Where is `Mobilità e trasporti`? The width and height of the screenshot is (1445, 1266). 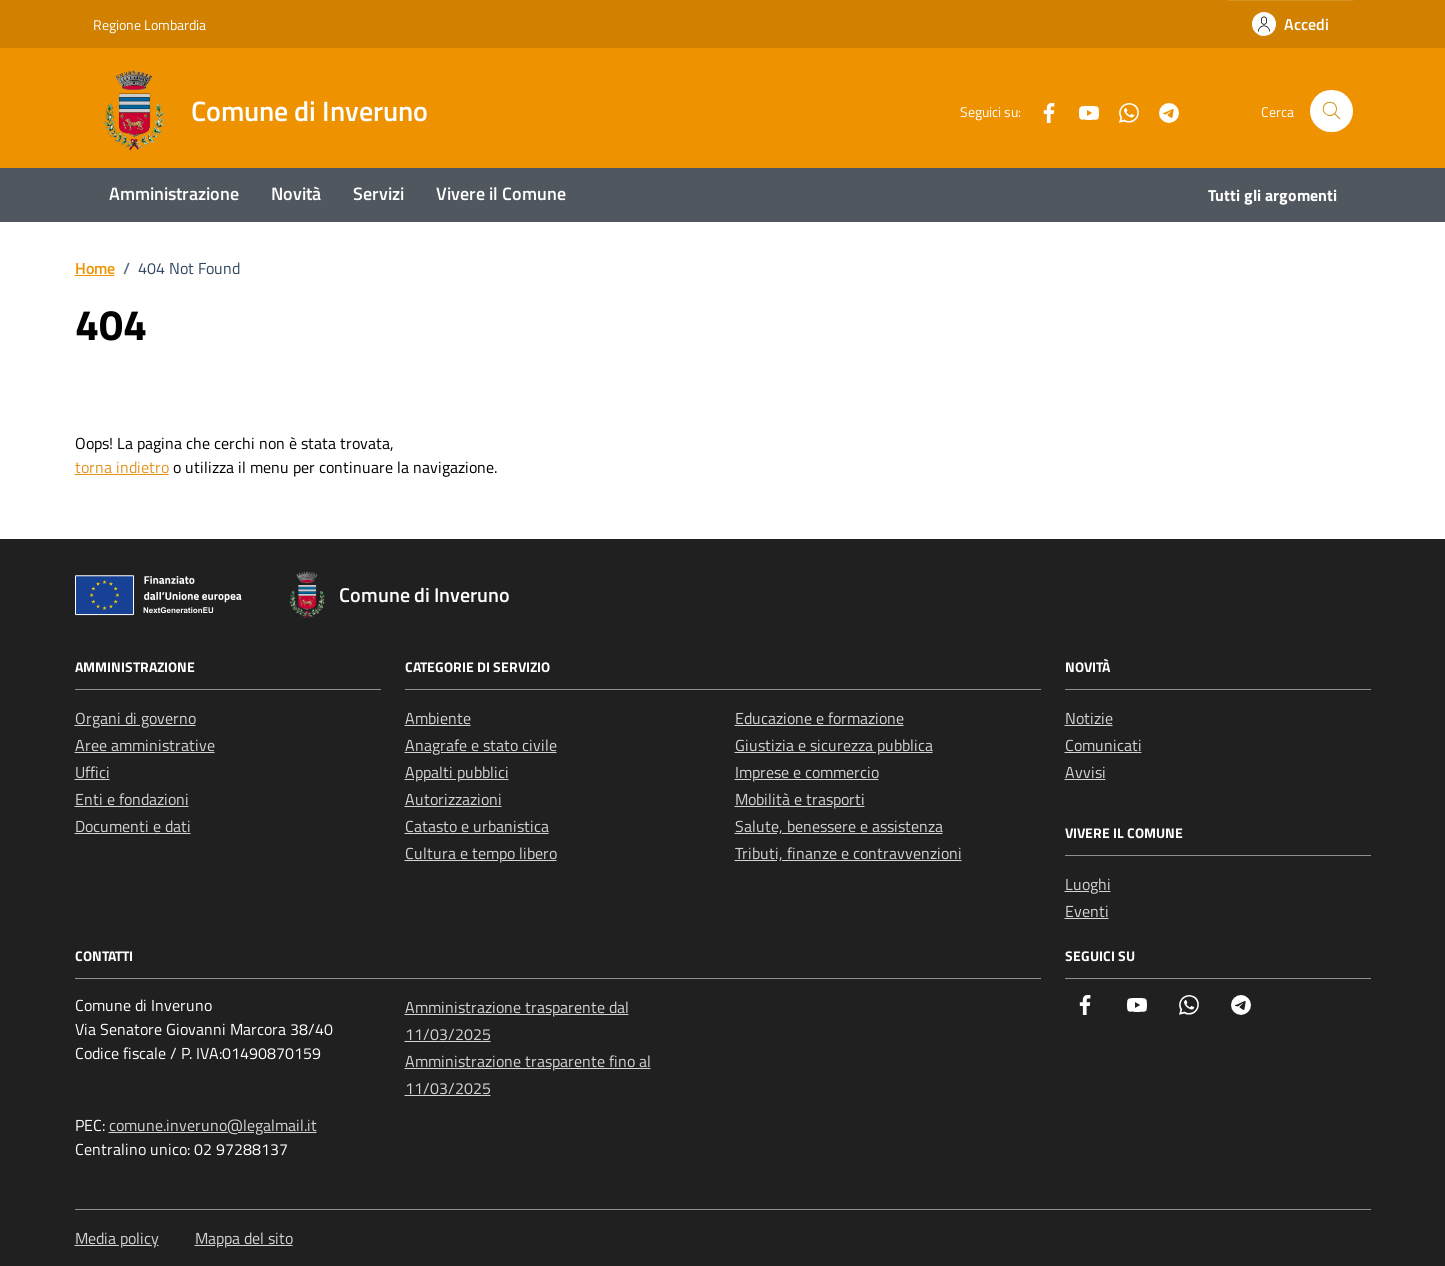 Mobilità e trasporti is located at coordinates (800, 799).